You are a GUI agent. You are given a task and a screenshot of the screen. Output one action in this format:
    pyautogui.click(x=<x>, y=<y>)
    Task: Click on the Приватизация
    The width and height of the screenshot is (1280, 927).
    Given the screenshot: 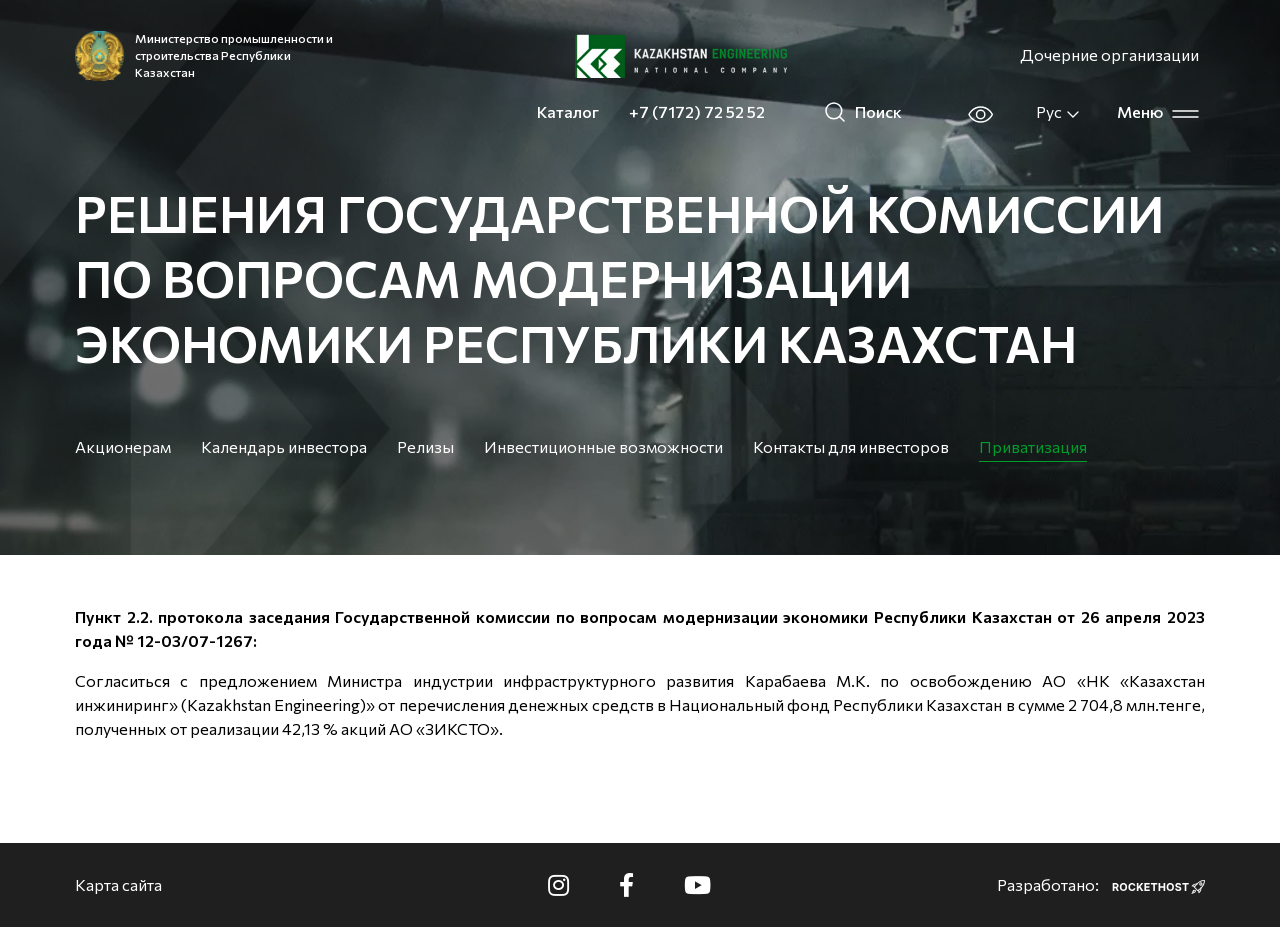 What is the action you would take?
    pyautogui.click(x=1033, y=446)
    